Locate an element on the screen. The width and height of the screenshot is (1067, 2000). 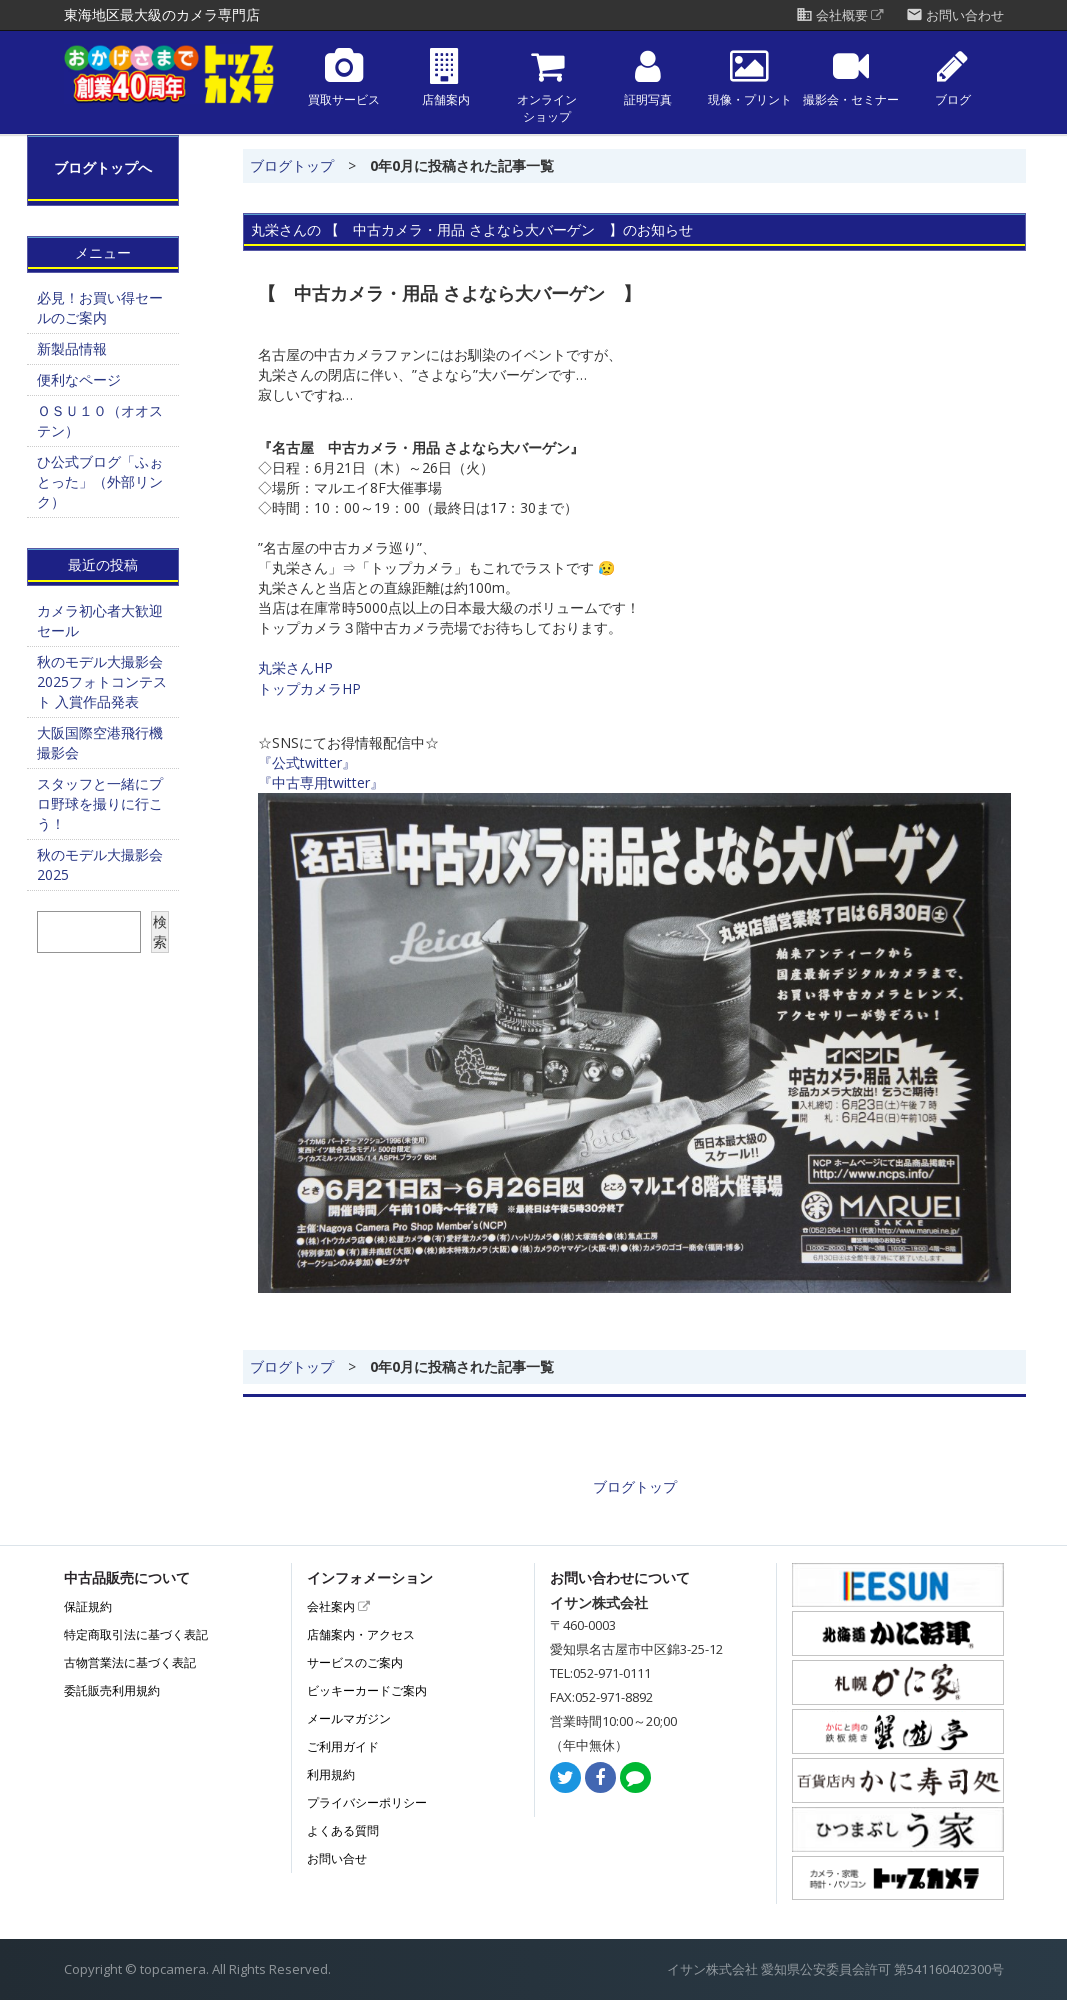
古物営業法に基づく表記 is located at coordinates (130, 1662).